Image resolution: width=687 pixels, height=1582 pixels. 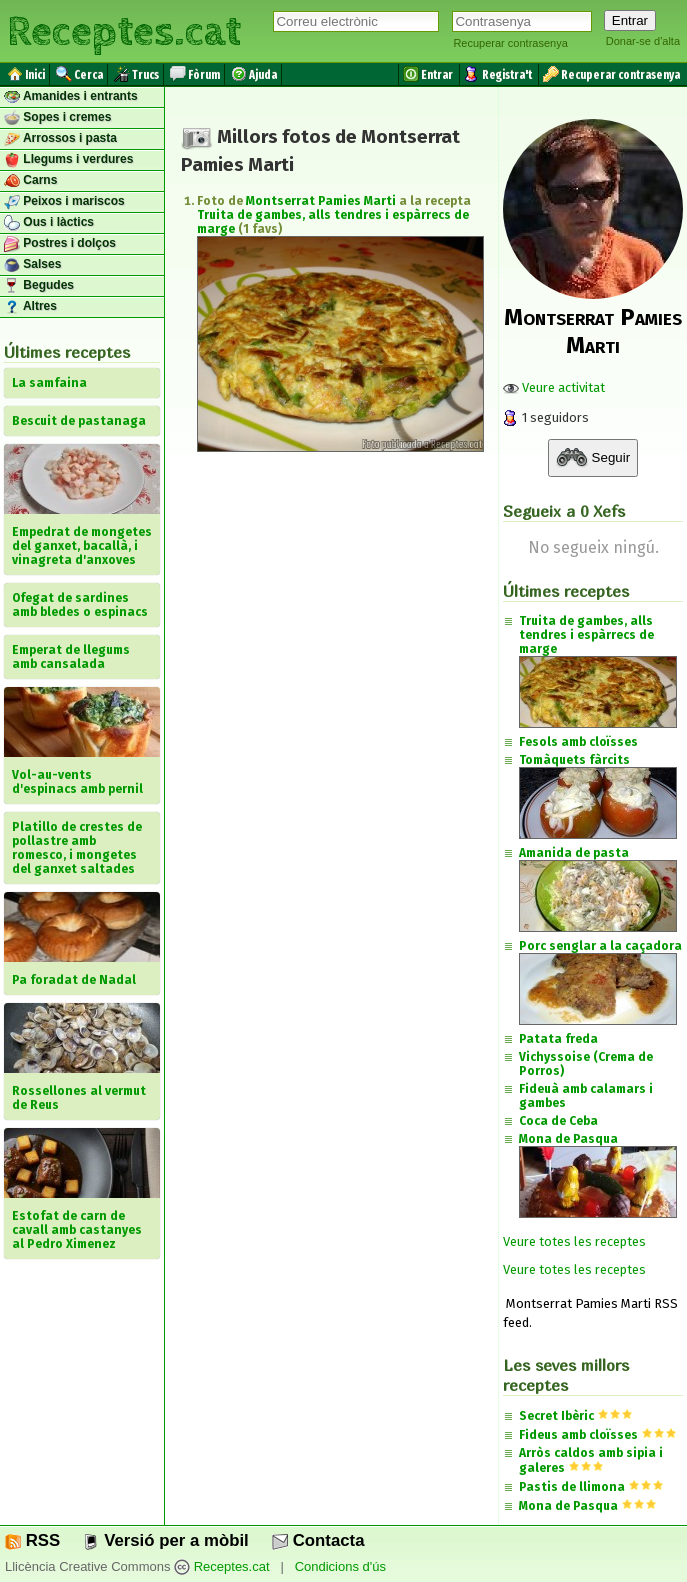 I want to click on Amanides i entrants, so click(x=71, y=97).